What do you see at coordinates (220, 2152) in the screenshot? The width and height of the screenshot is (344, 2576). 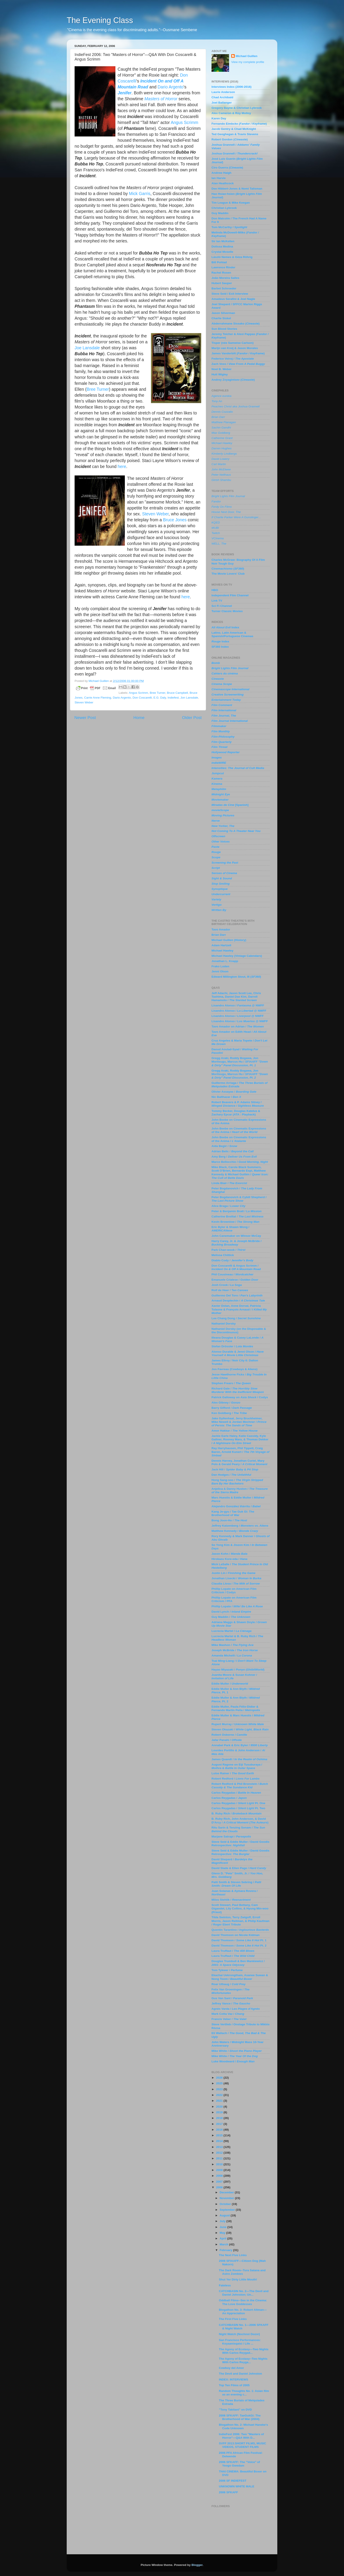 I see `2012` at bounding box center [220, 2152].